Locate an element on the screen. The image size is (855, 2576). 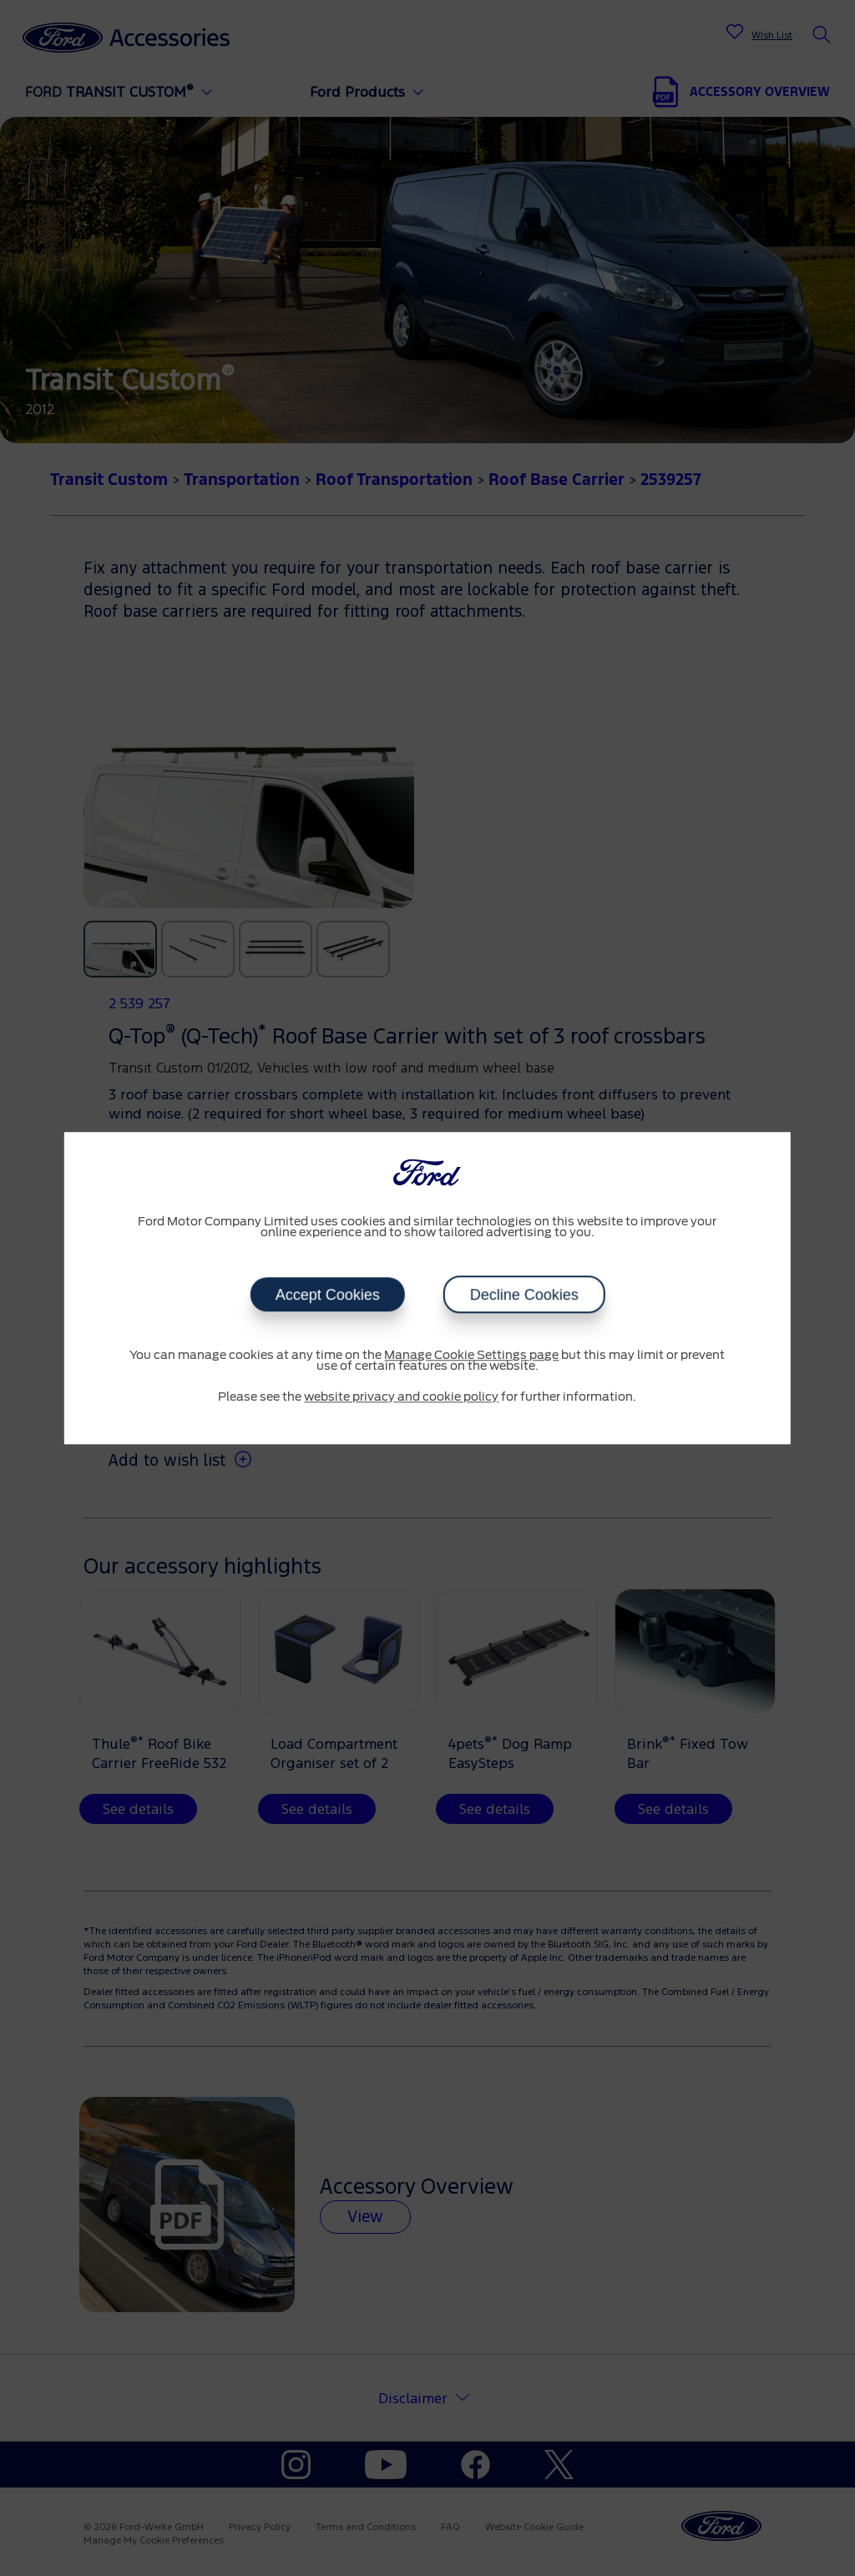
Manage Cookie Settings page is located at coordinates (471, 1355).